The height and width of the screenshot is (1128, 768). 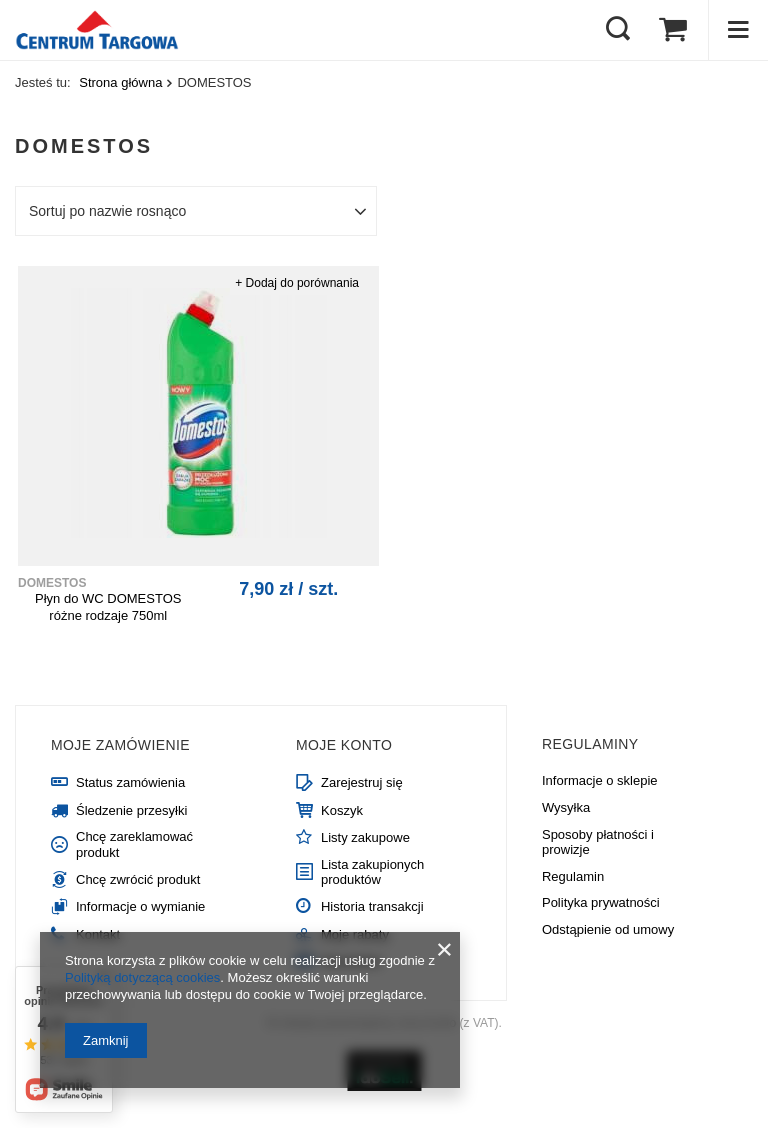 I want to click on Polityka prywatności, so click(x=601, y=902).